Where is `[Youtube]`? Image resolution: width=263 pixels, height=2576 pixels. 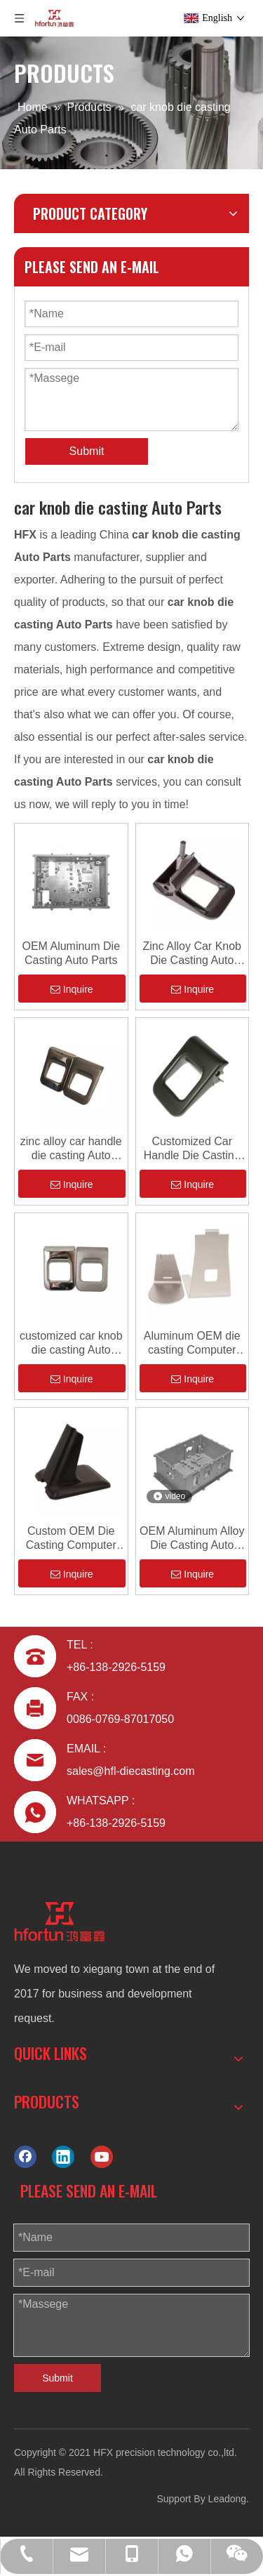 [Youtube] is located at coordinates (101, 2156).